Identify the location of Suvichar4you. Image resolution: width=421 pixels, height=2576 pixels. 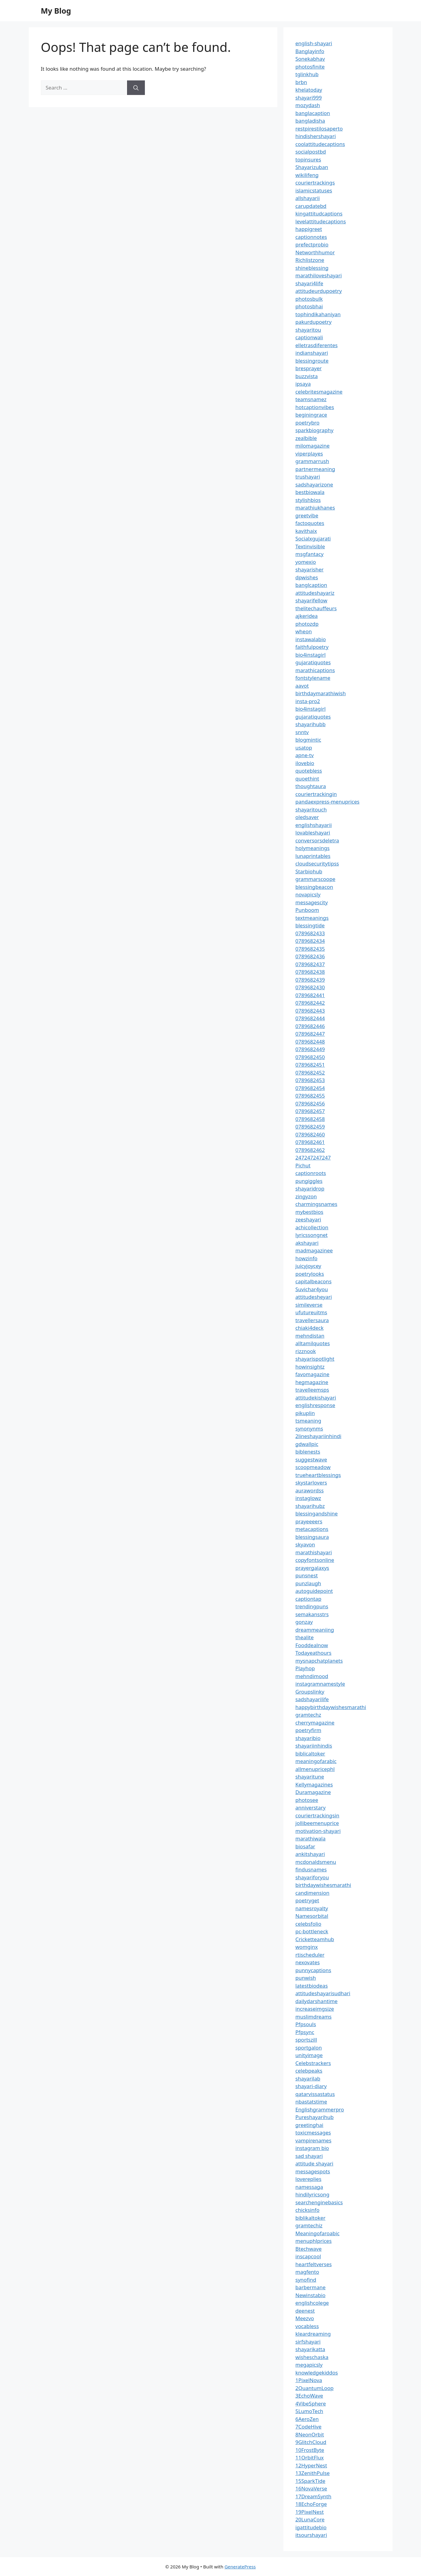
(312, 1289).